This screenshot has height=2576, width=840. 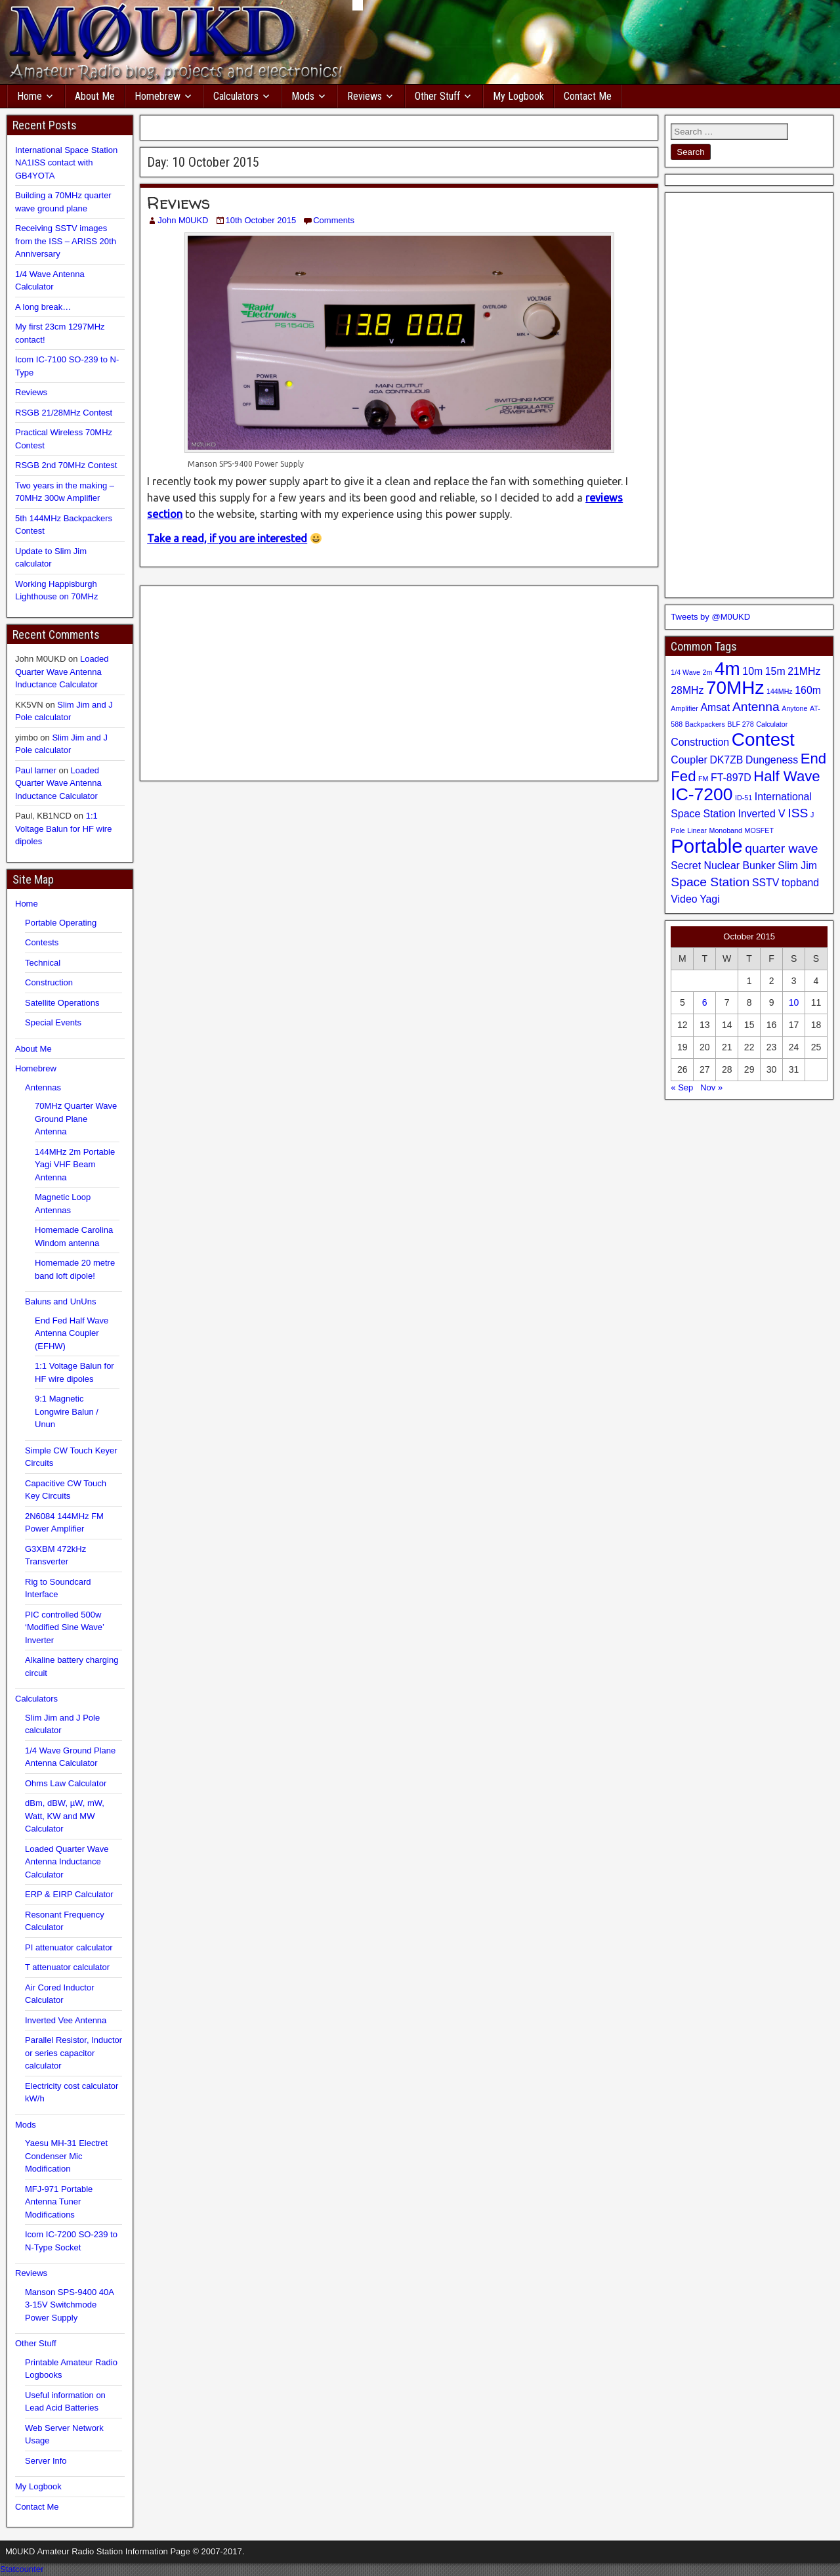 What do you see at coordinates (687, 690) in the screenshot?
I see `28MHz [28MHz (2 items)]` at bounding box center [687, 690].